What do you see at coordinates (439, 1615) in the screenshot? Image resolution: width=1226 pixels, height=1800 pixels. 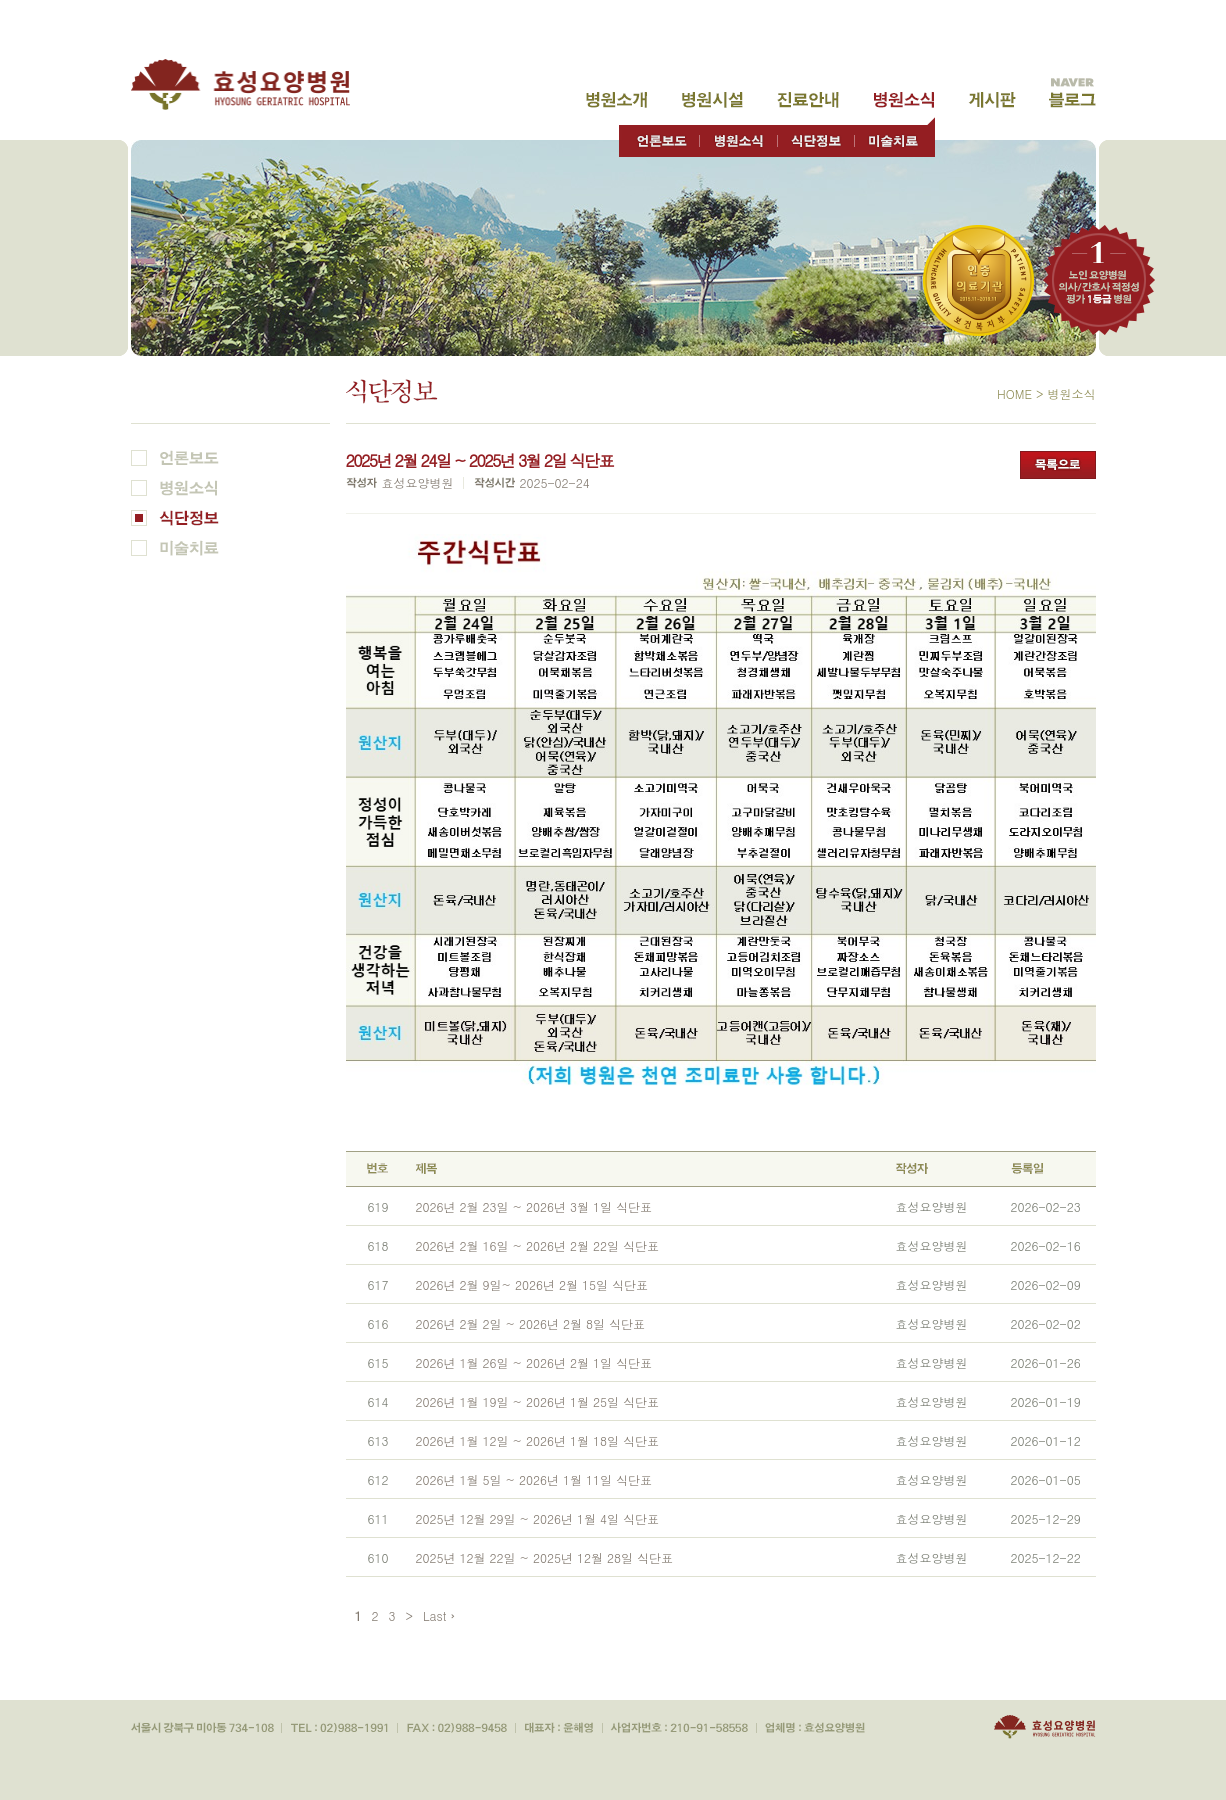 I see `Last ›` at bounding box center [439, 1615].